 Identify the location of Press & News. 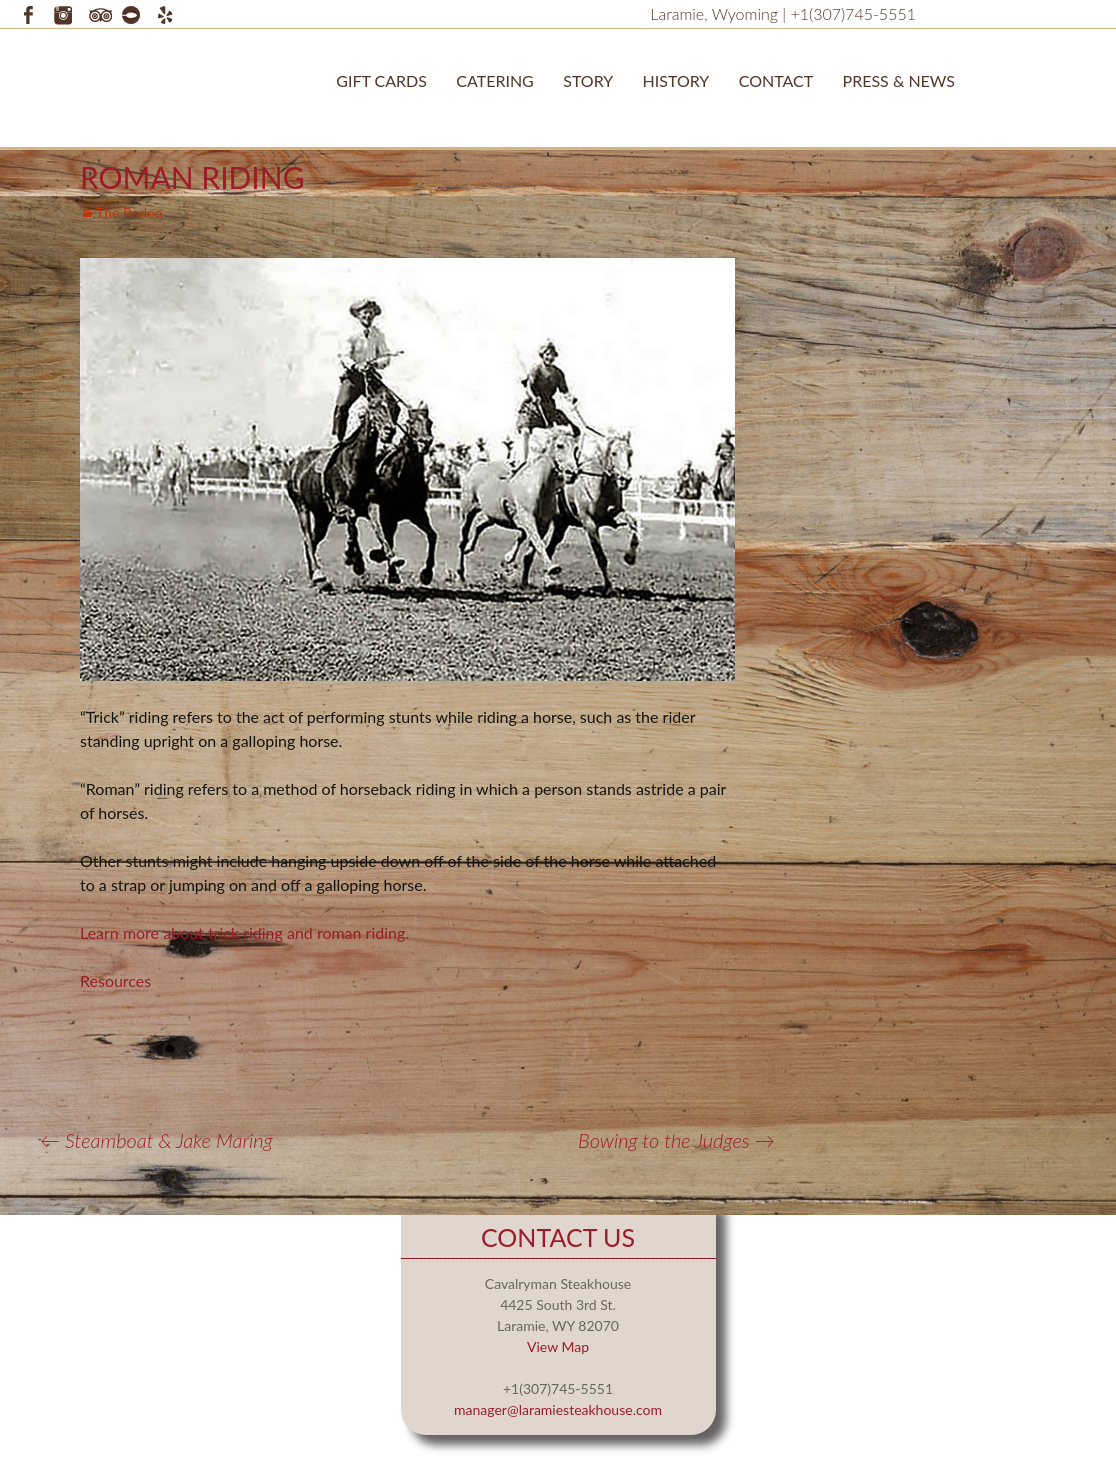
(899, 80).